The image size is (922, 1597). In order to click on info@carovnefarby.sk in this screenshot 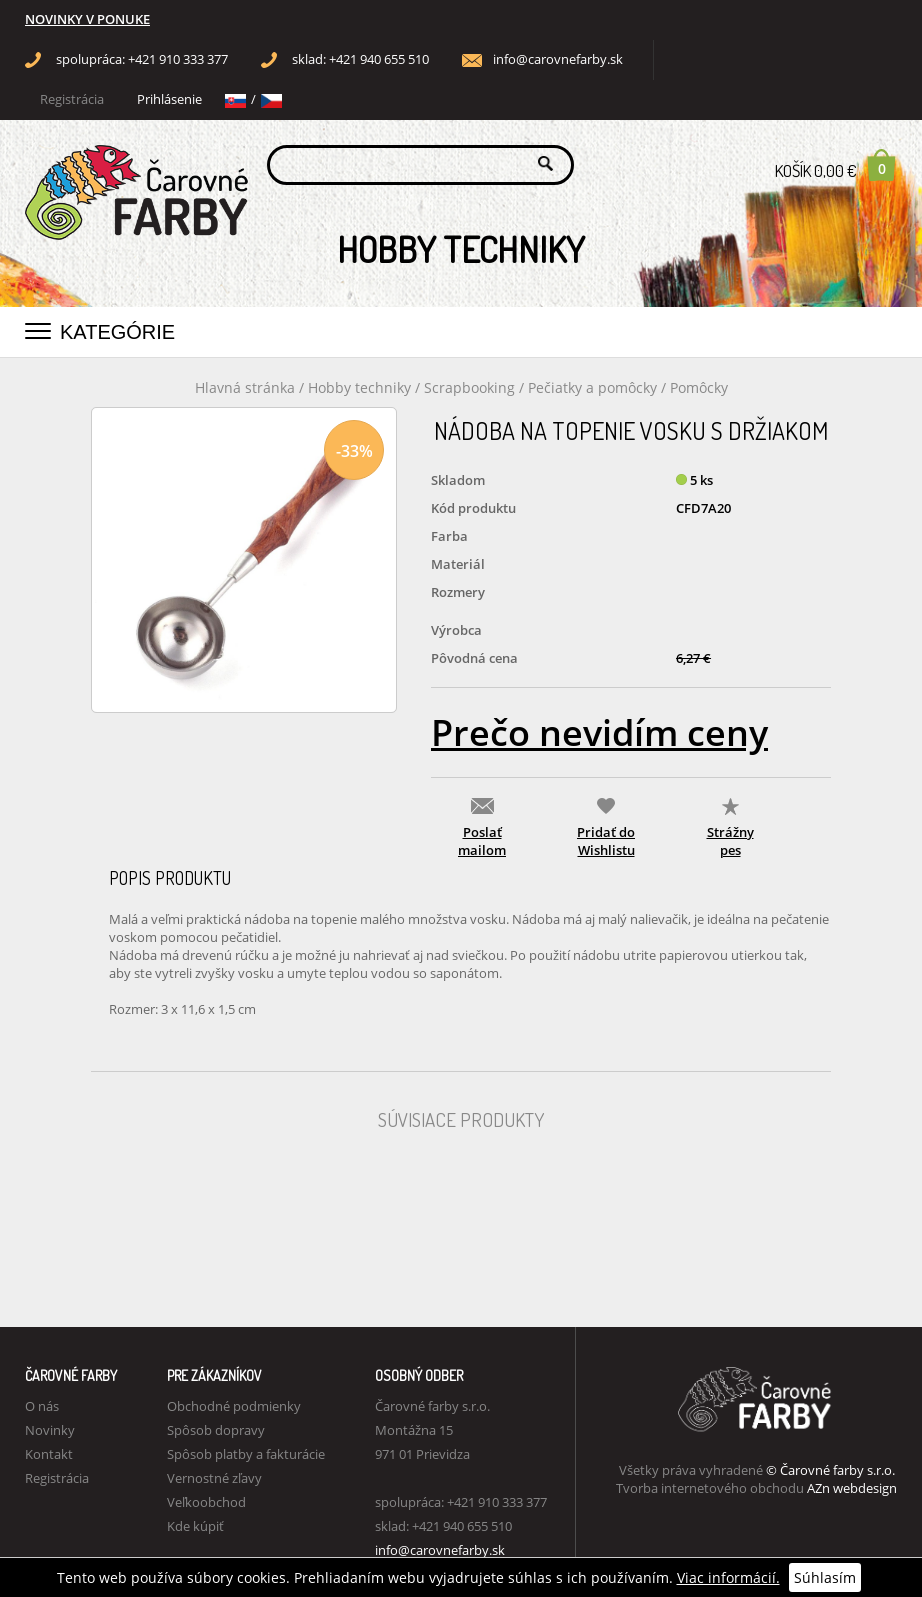, I will do `click(558, 59)`.